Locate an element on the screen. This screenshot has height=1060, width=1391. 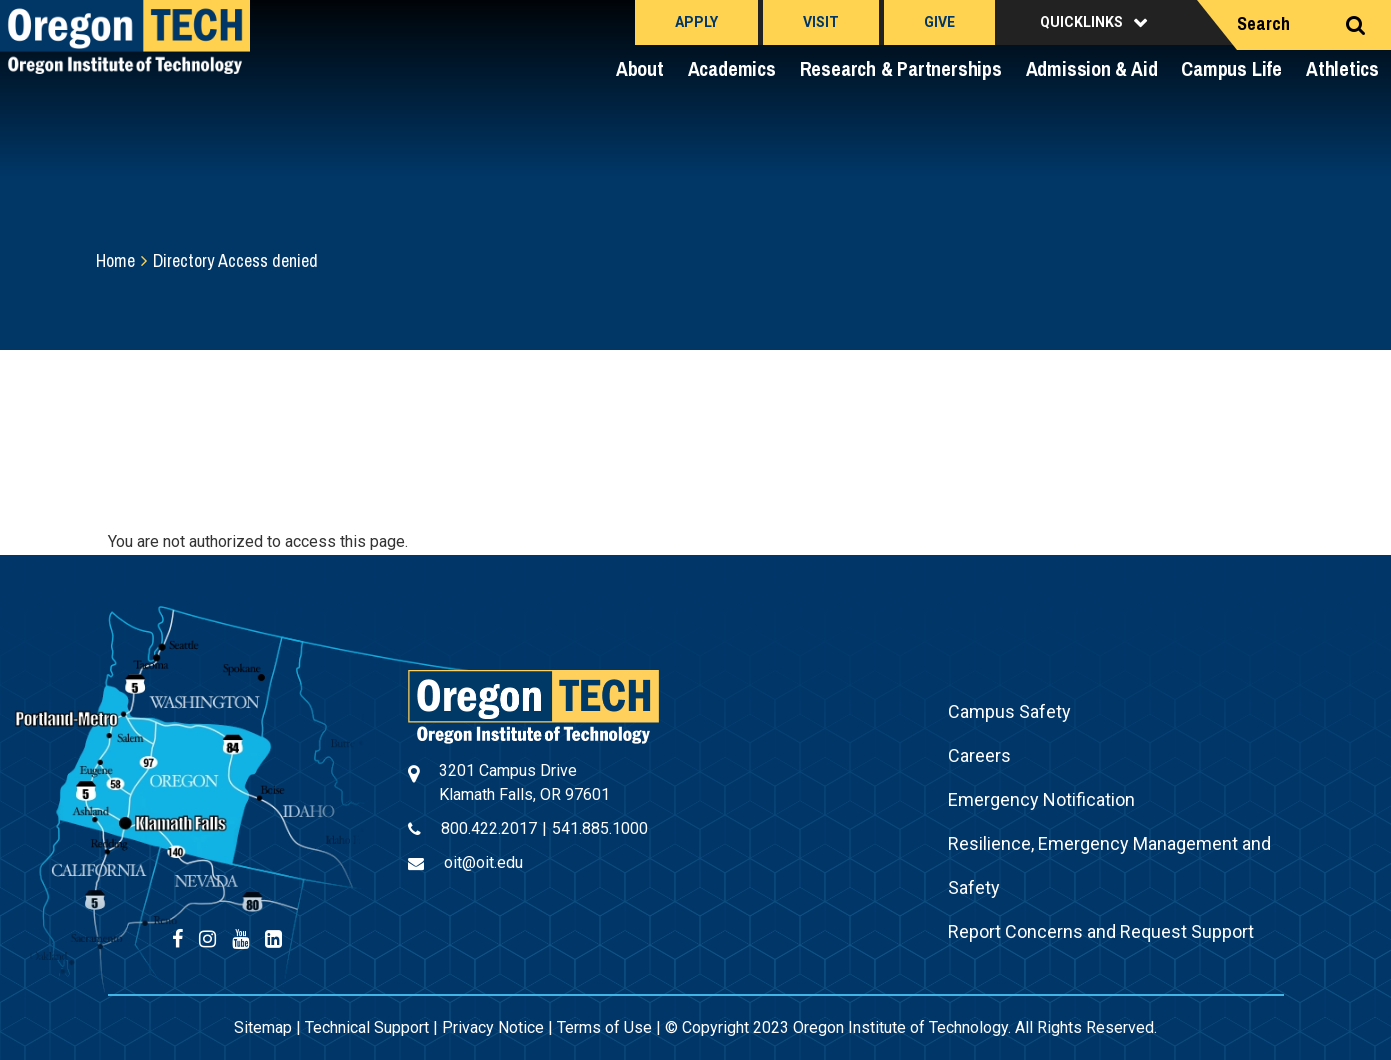
Campus Safety is located at coordinates (1009, 711).